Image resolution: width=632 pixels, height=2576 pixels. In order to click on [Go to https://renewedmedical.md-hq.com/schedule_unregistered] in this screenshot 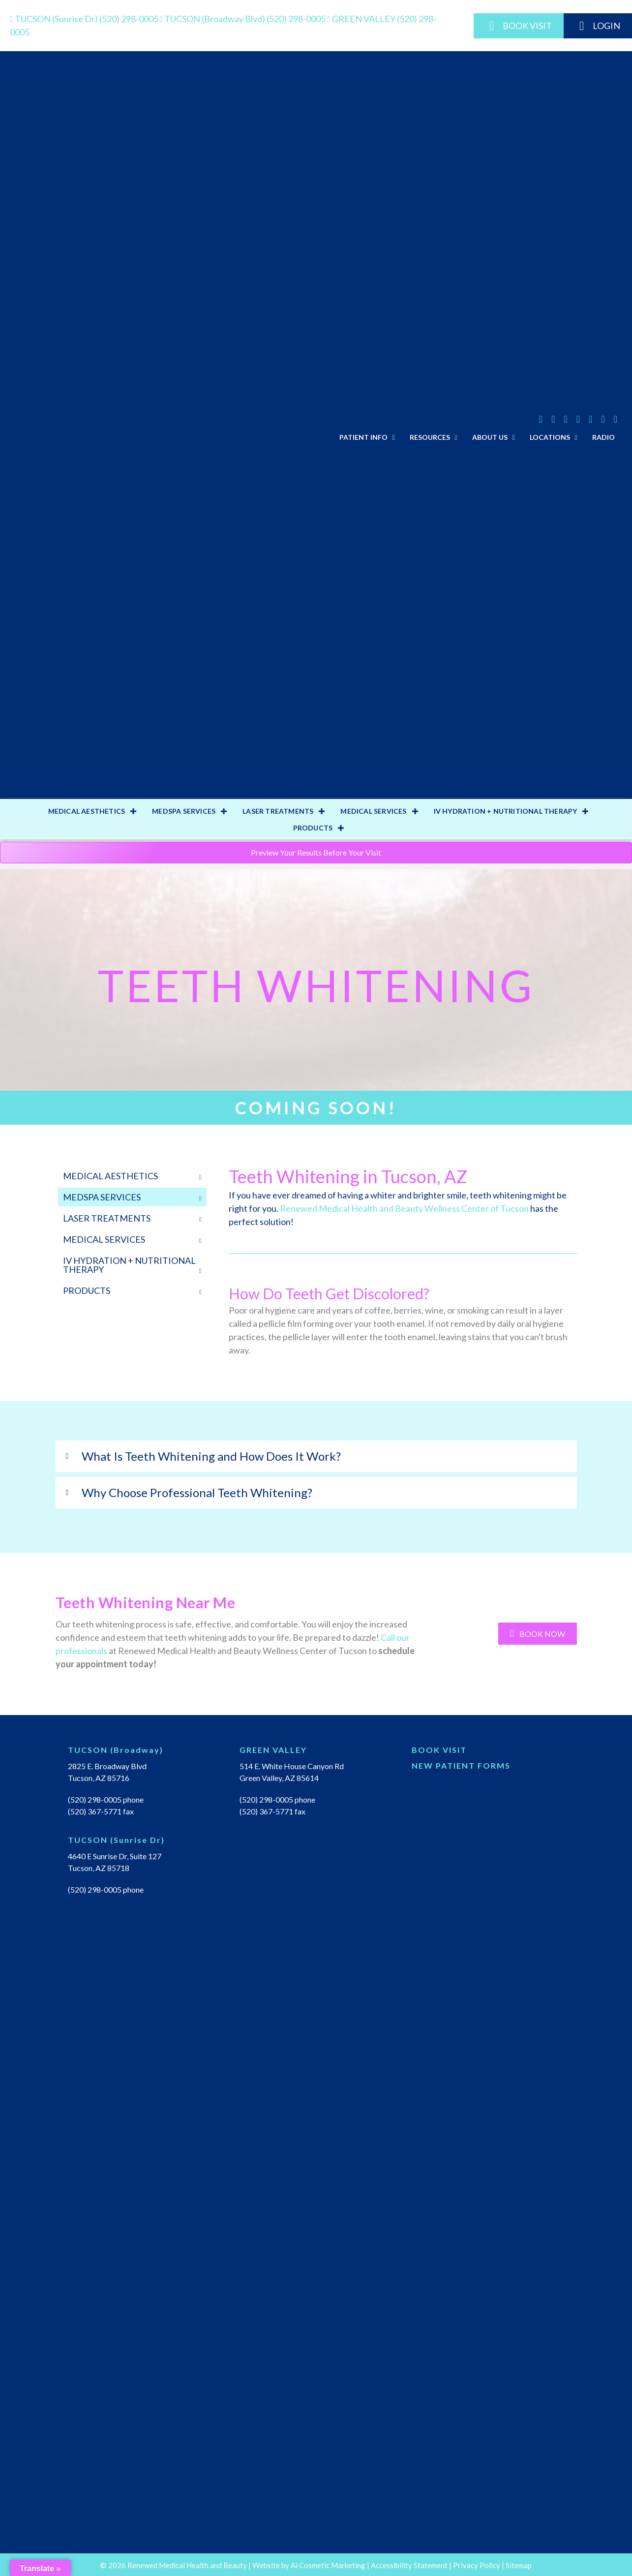, I will do `click(488, 1752)`.